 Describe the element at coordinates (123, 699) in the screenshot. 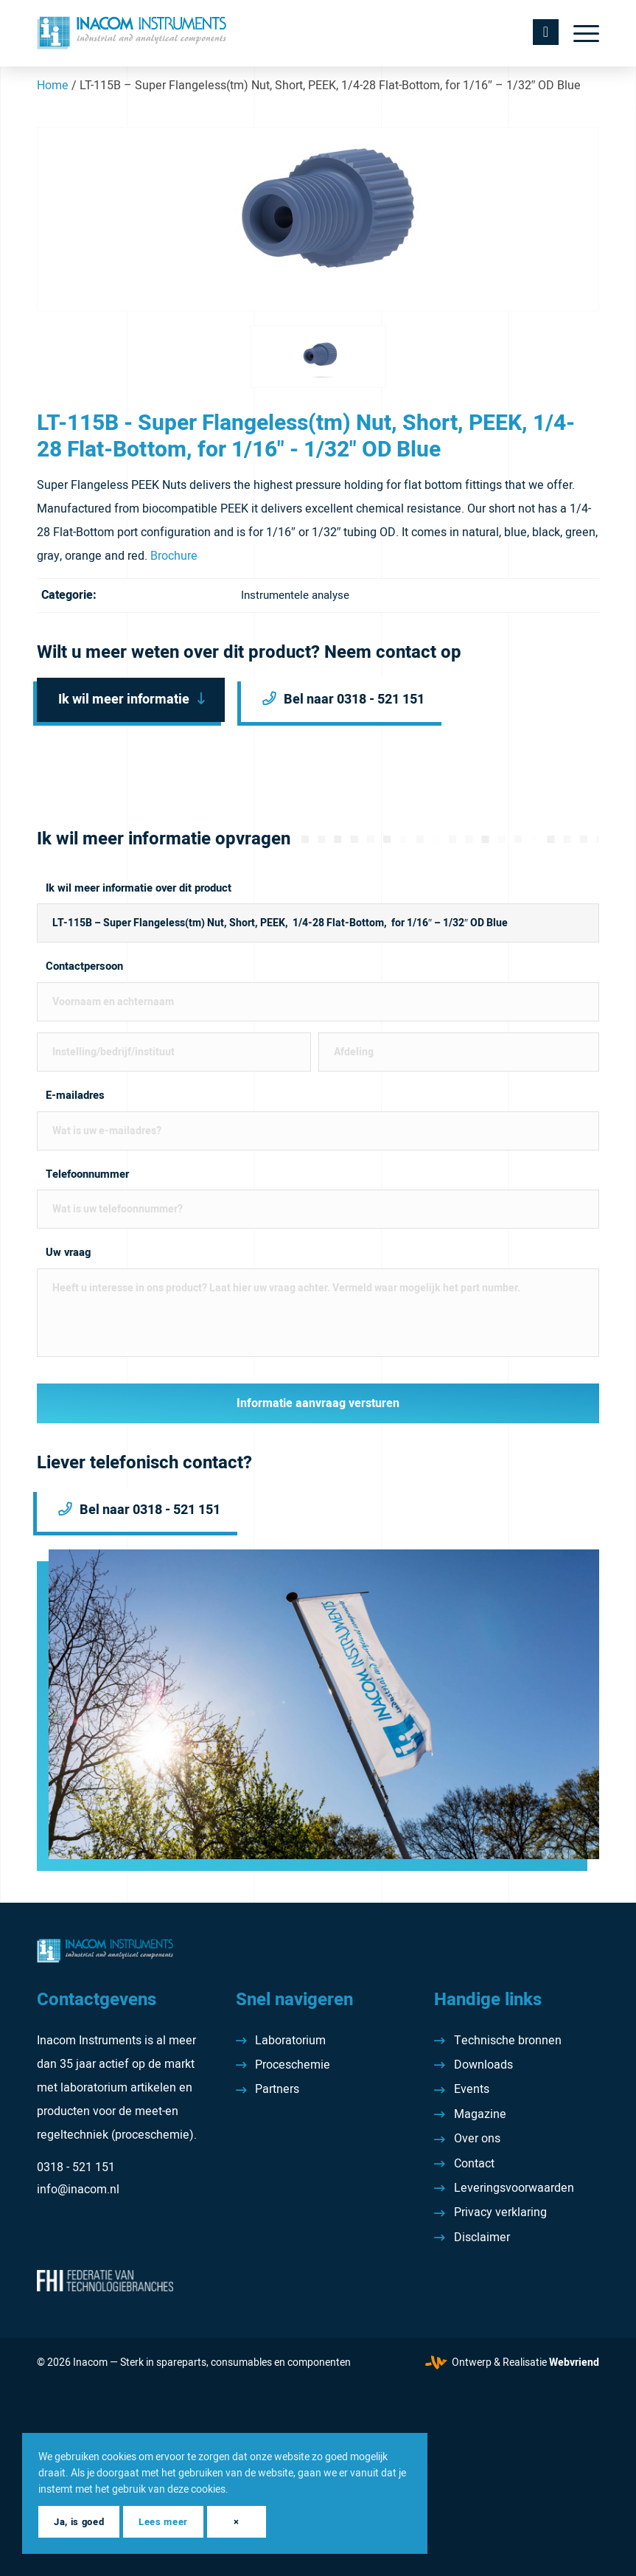

I see `Ik wil meer informatie` at that location.